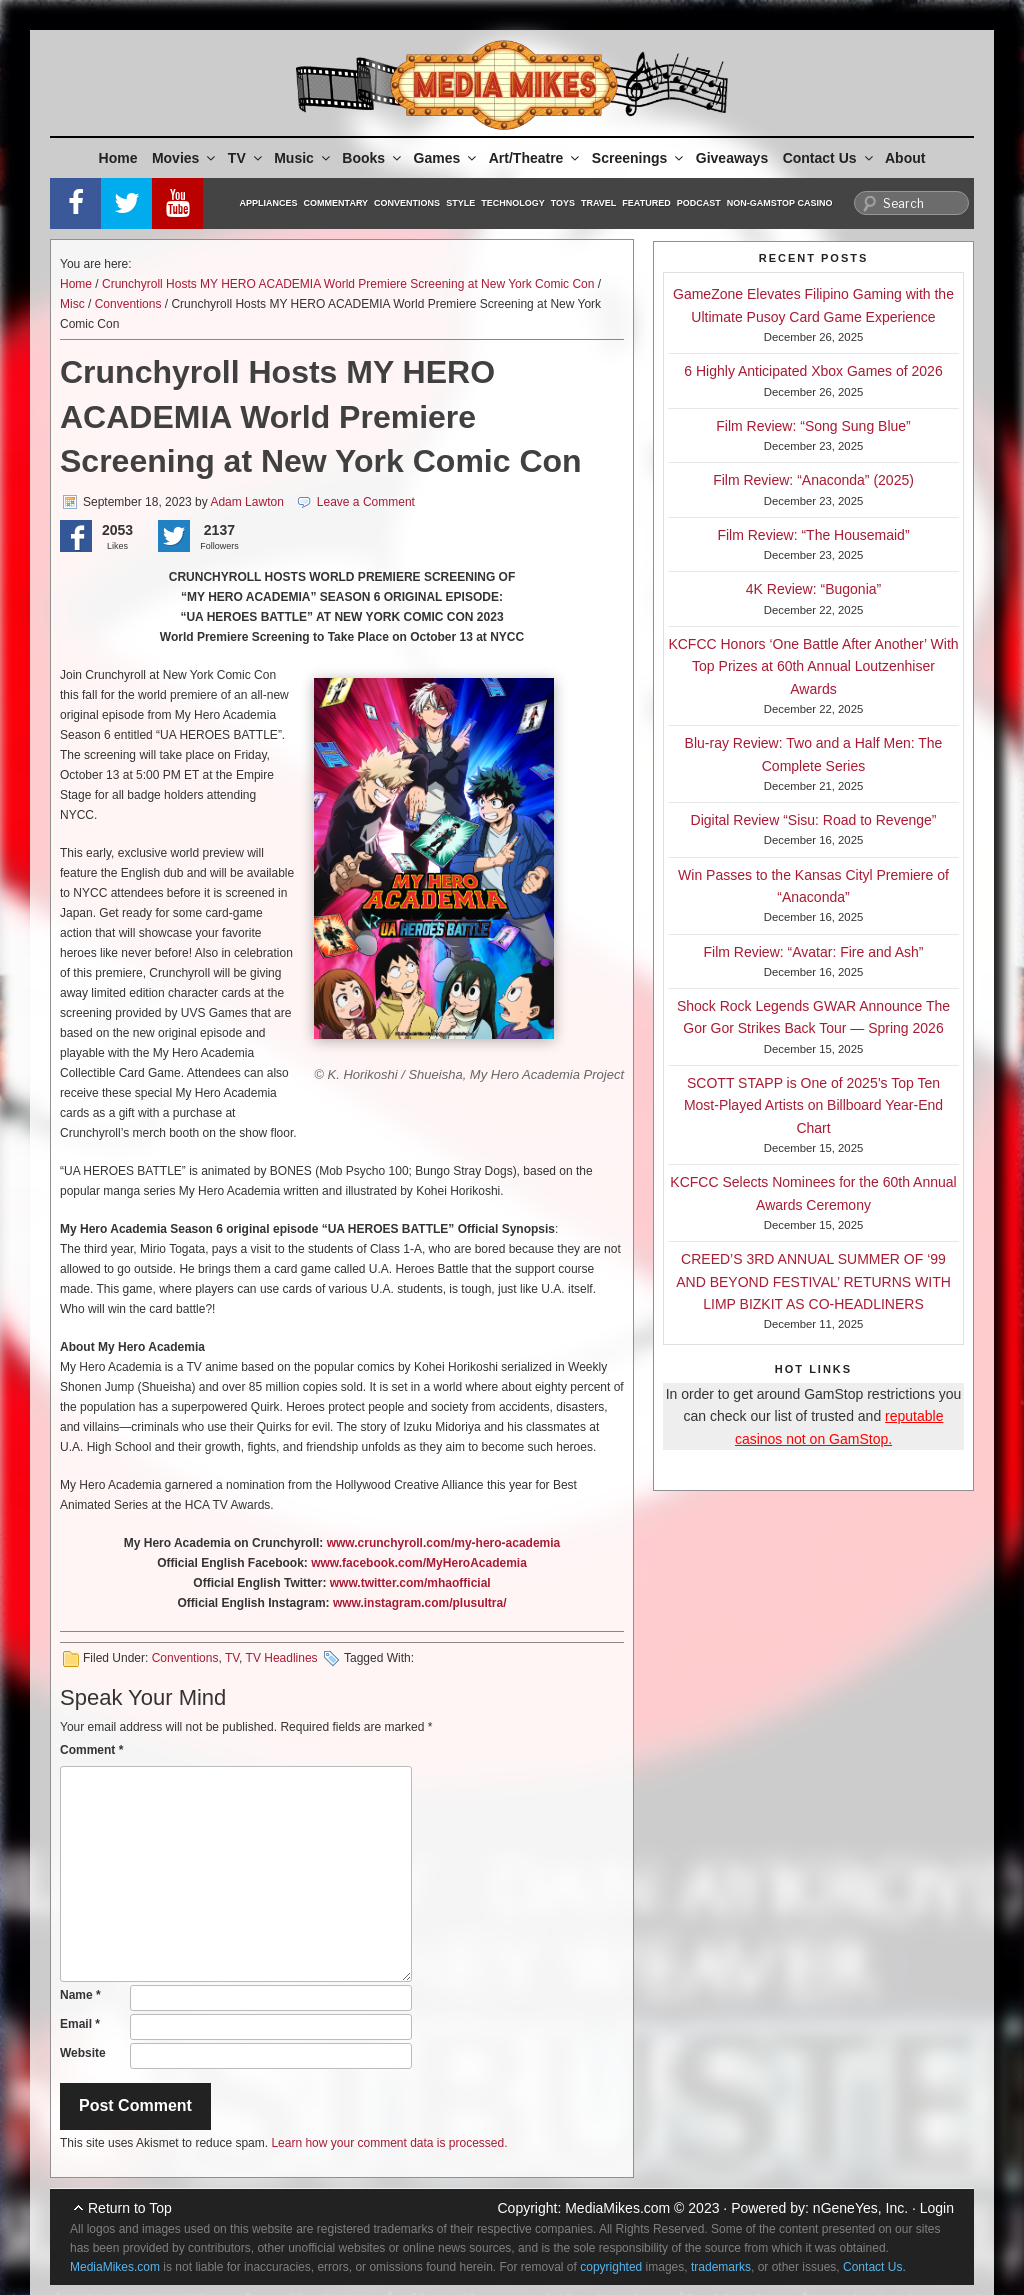  What do you see at coordinates (185, 158) in the screenshot?
I see `Movies` at bounding box center [185, 158].